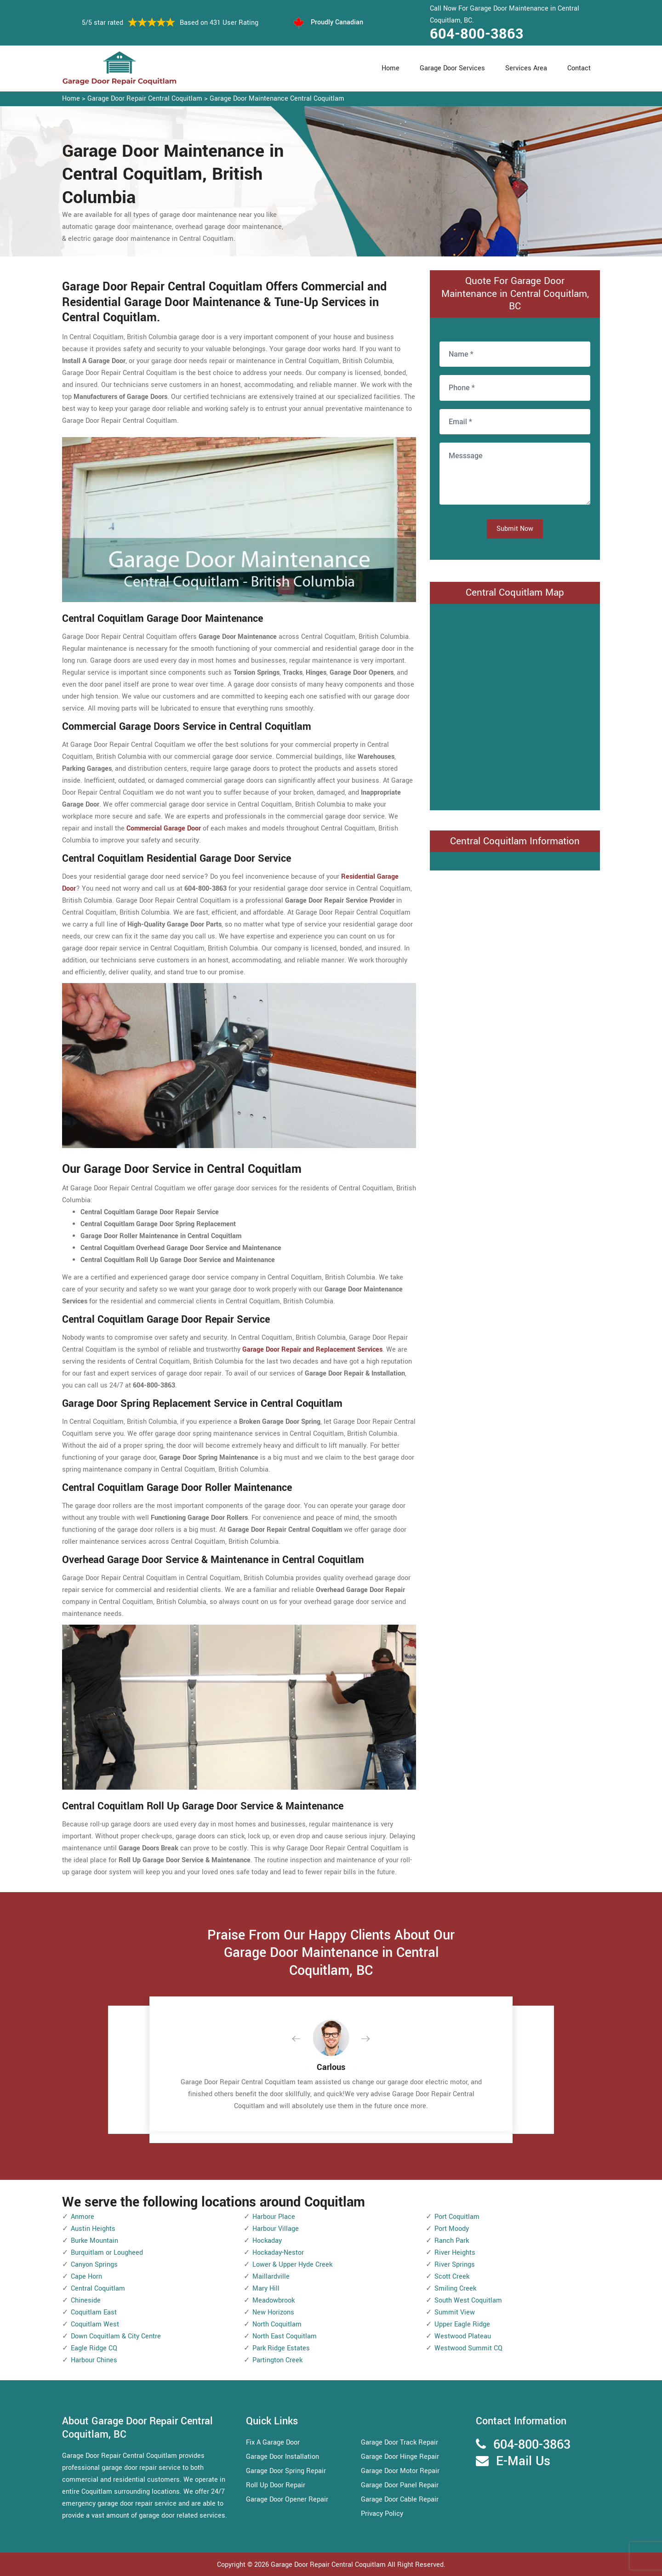 This screenshot has height=2576, width=662. What do you see at coordinates (456, 2217) in the screenshot?
I see `Port Coquitlam` at bounding box center [456, 2217].